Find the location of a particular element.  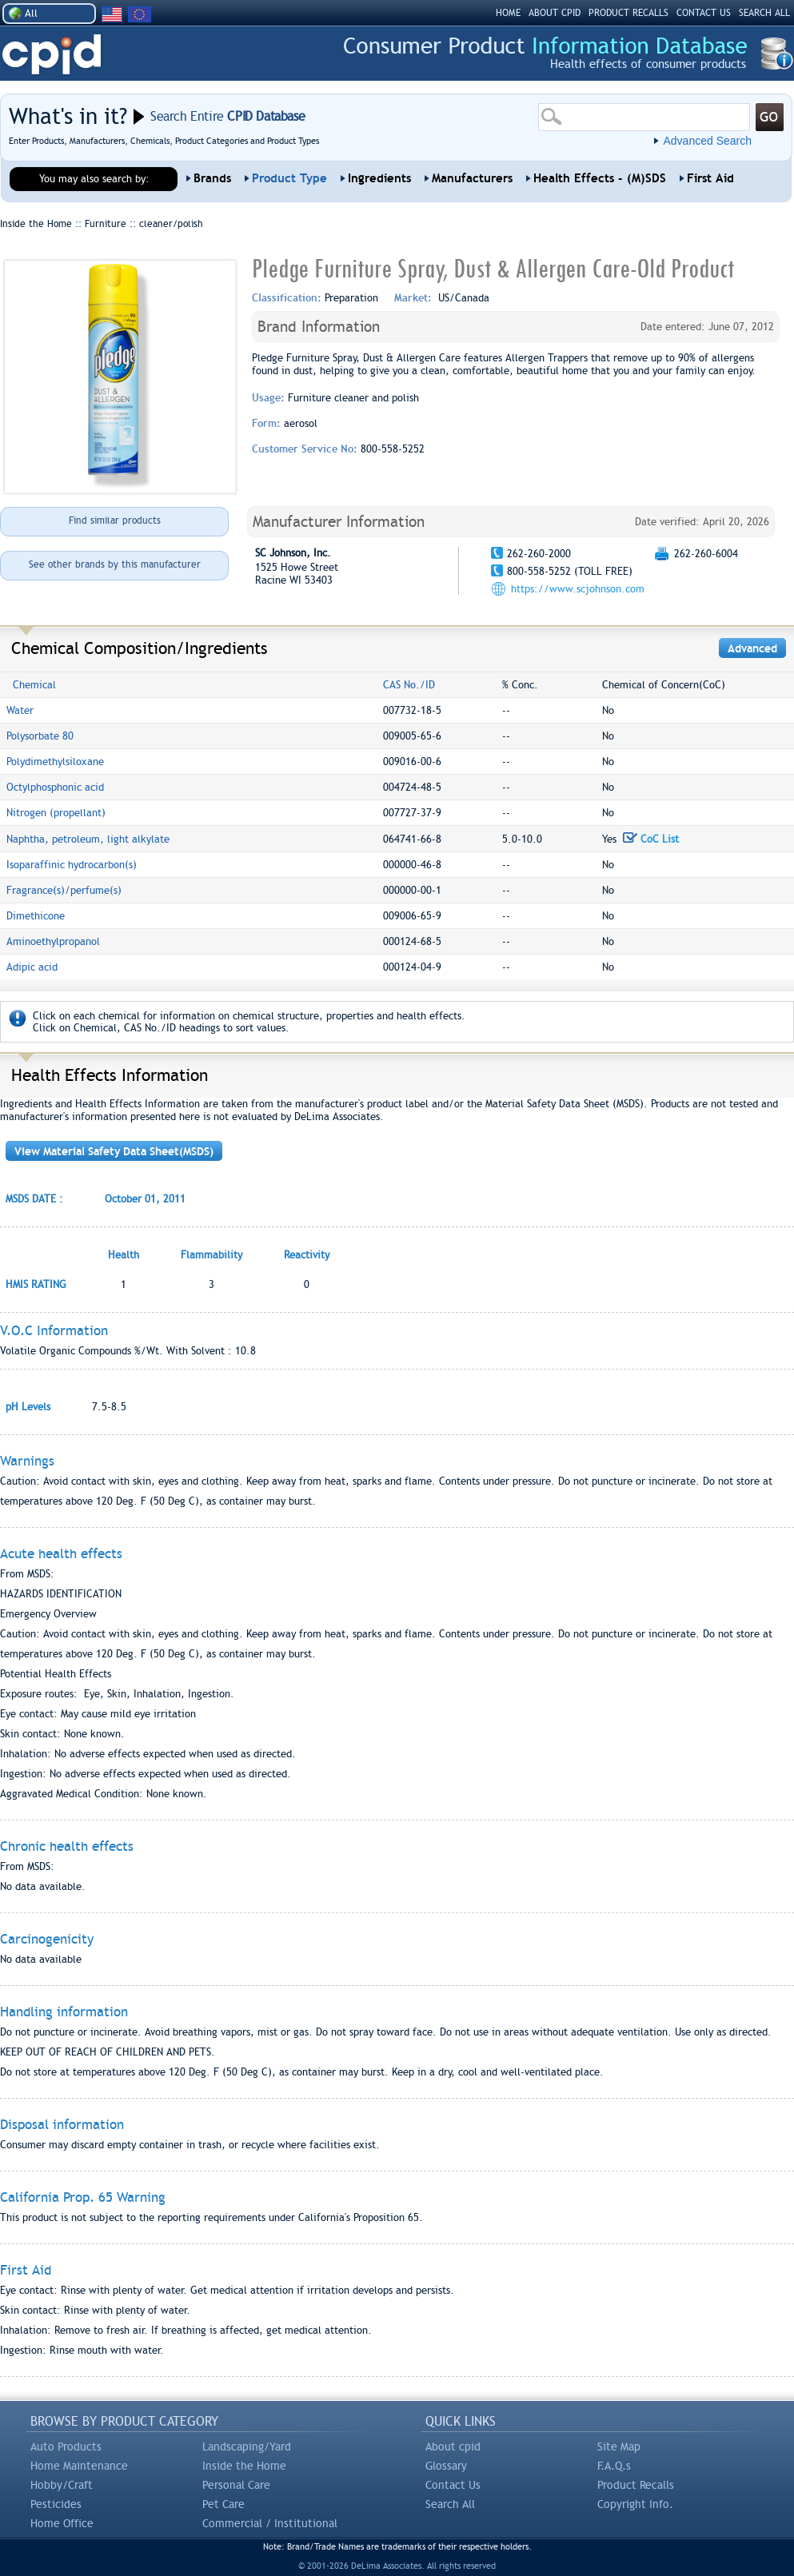

Auto Products is located at coordinates (66, 2446).